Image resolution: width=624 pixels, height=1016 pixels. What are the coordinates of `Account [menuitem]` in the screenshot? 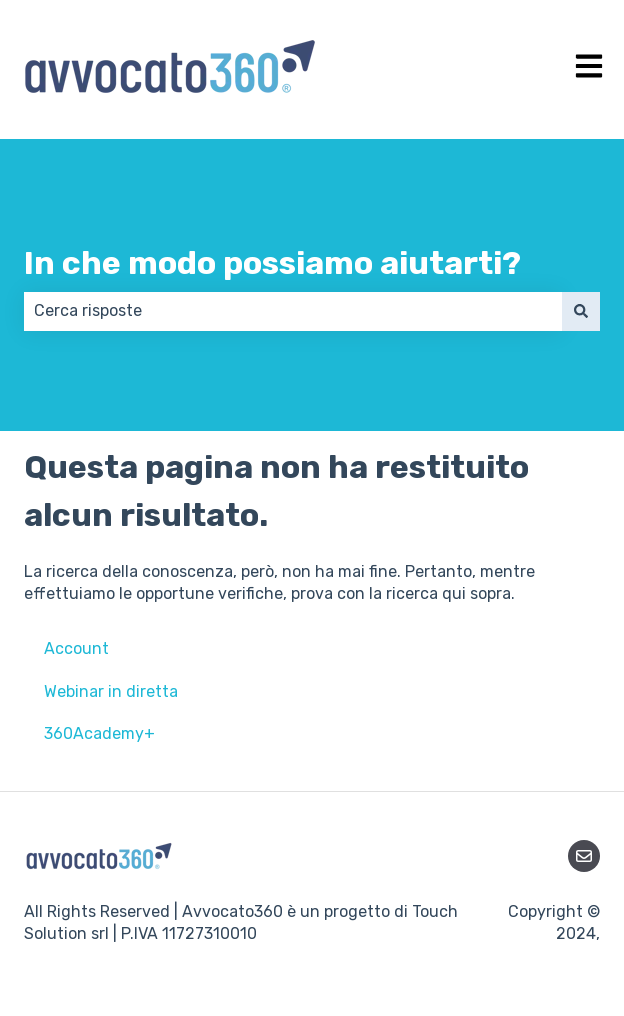 It's located at (76, 648).